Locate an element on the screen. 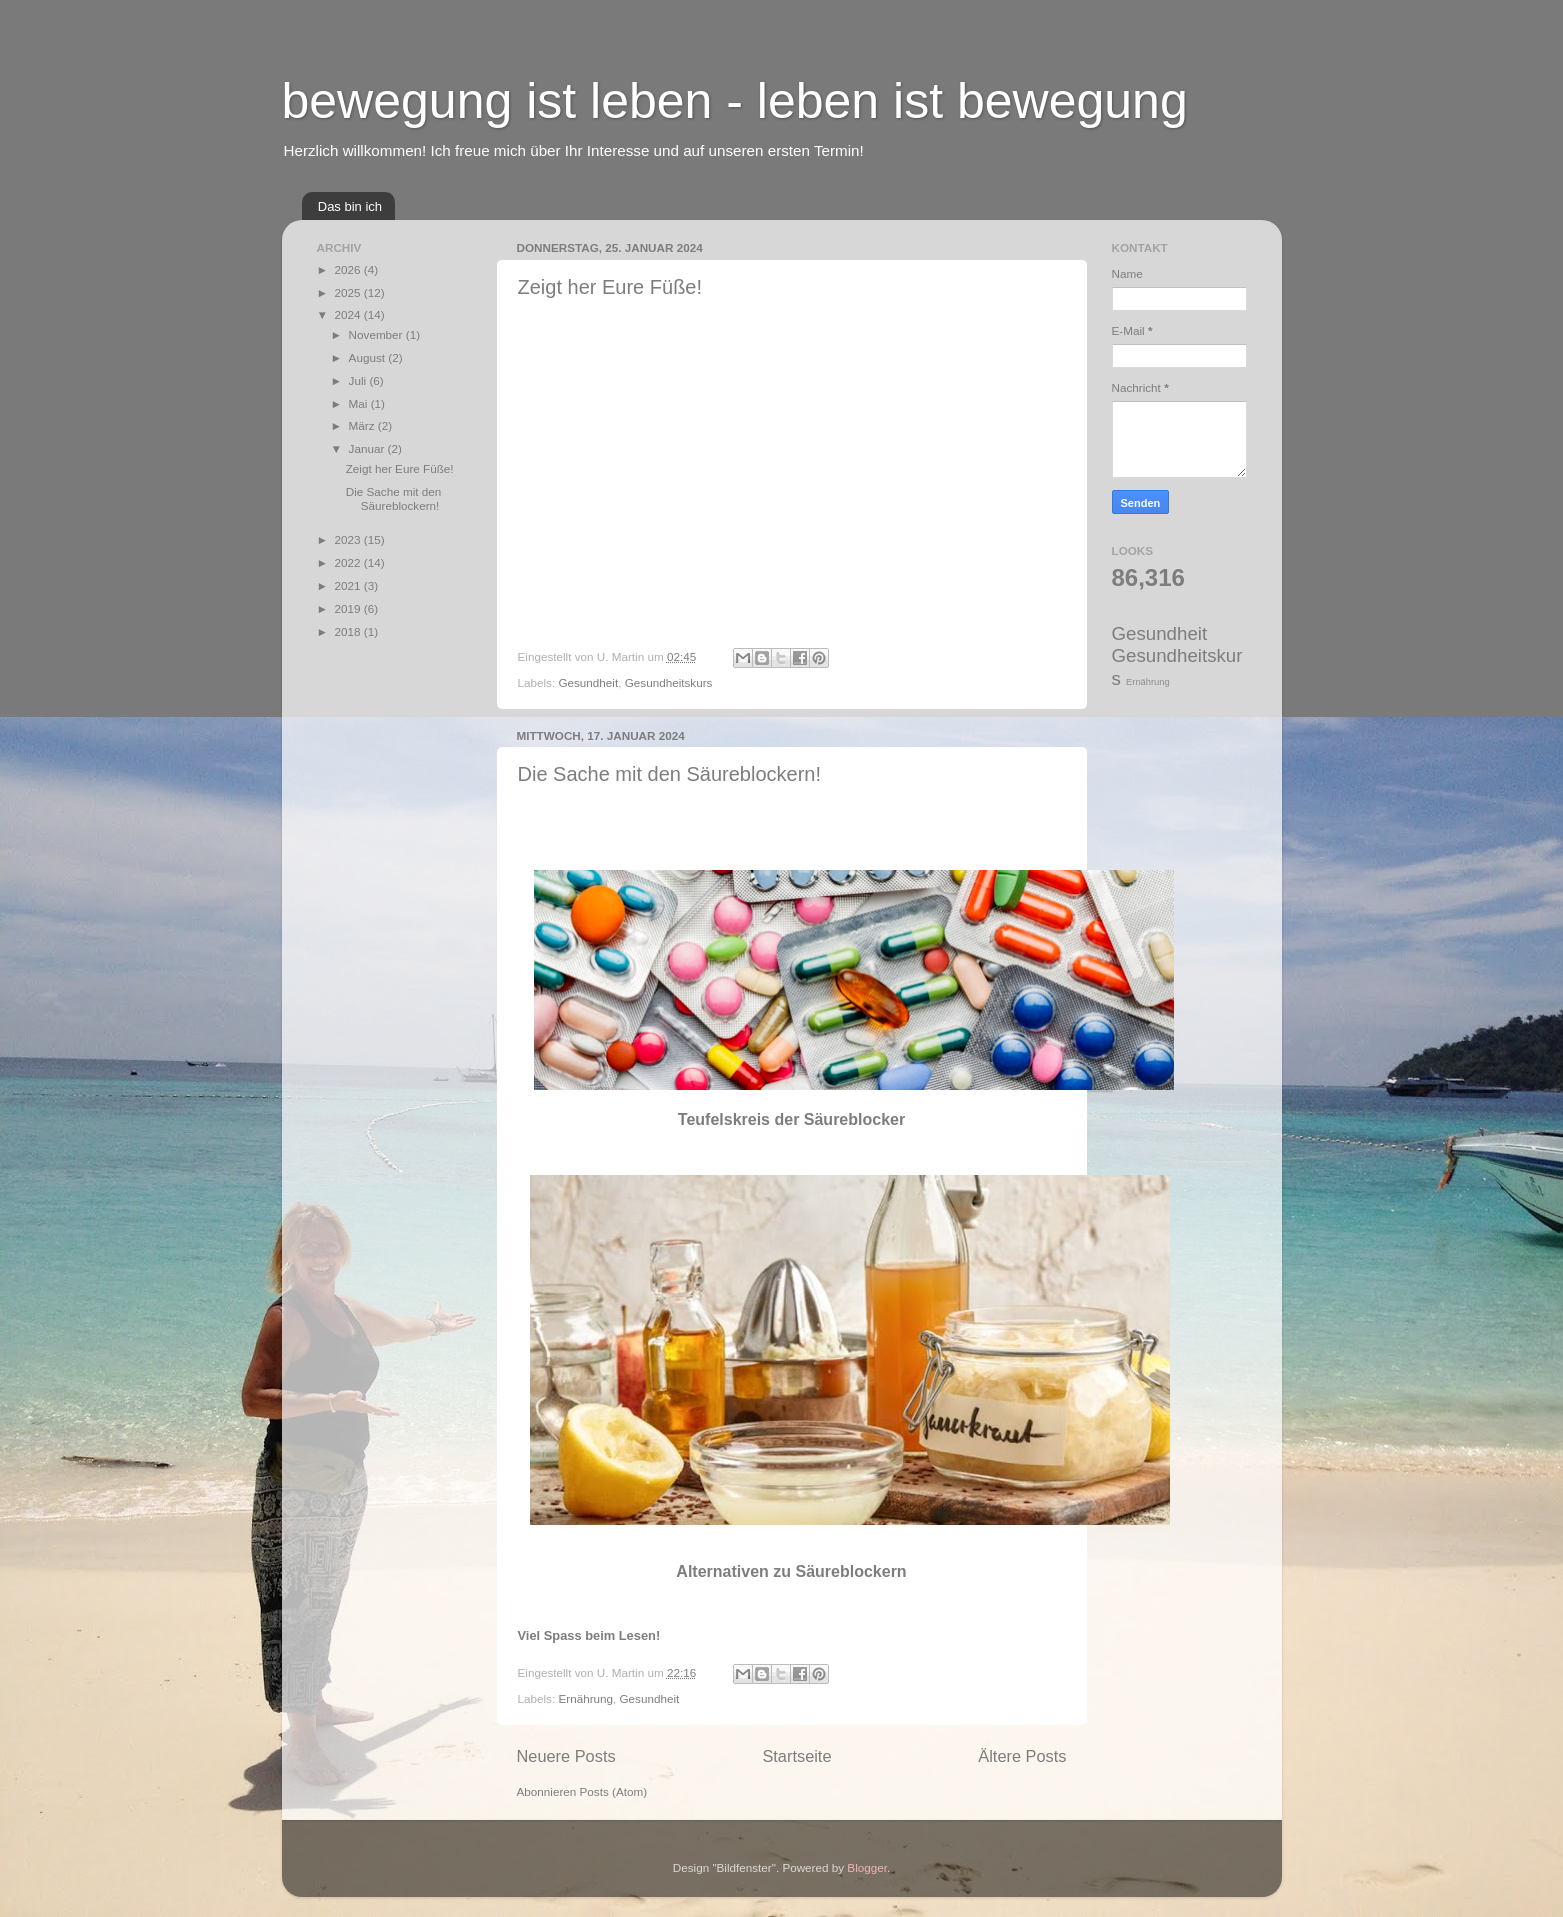 This screenshot has width=1563, height=1917. Juli is located at coordinates (359, 380).